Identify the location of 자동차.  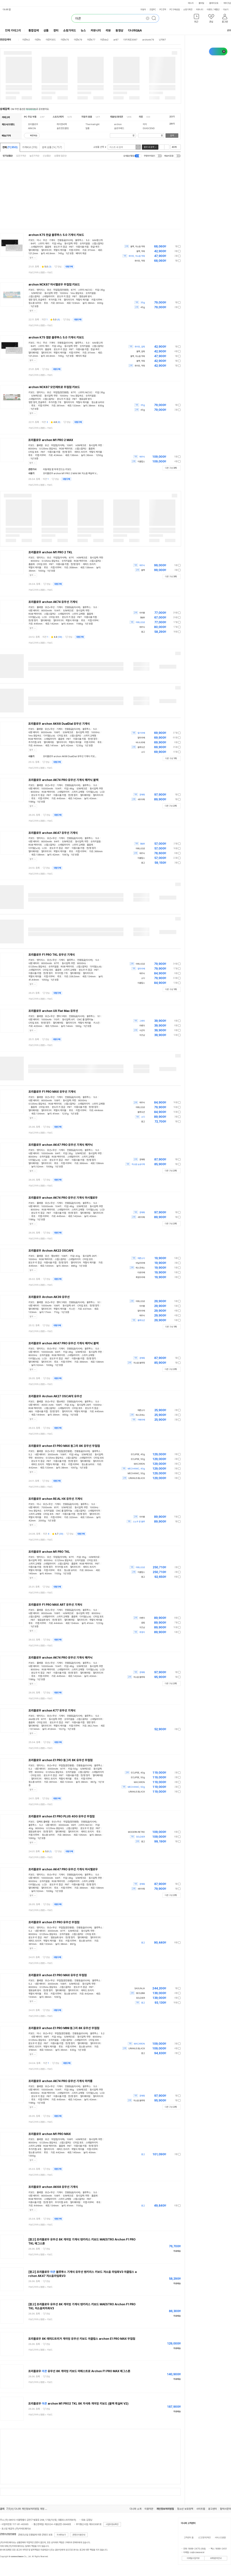
(143, 9).